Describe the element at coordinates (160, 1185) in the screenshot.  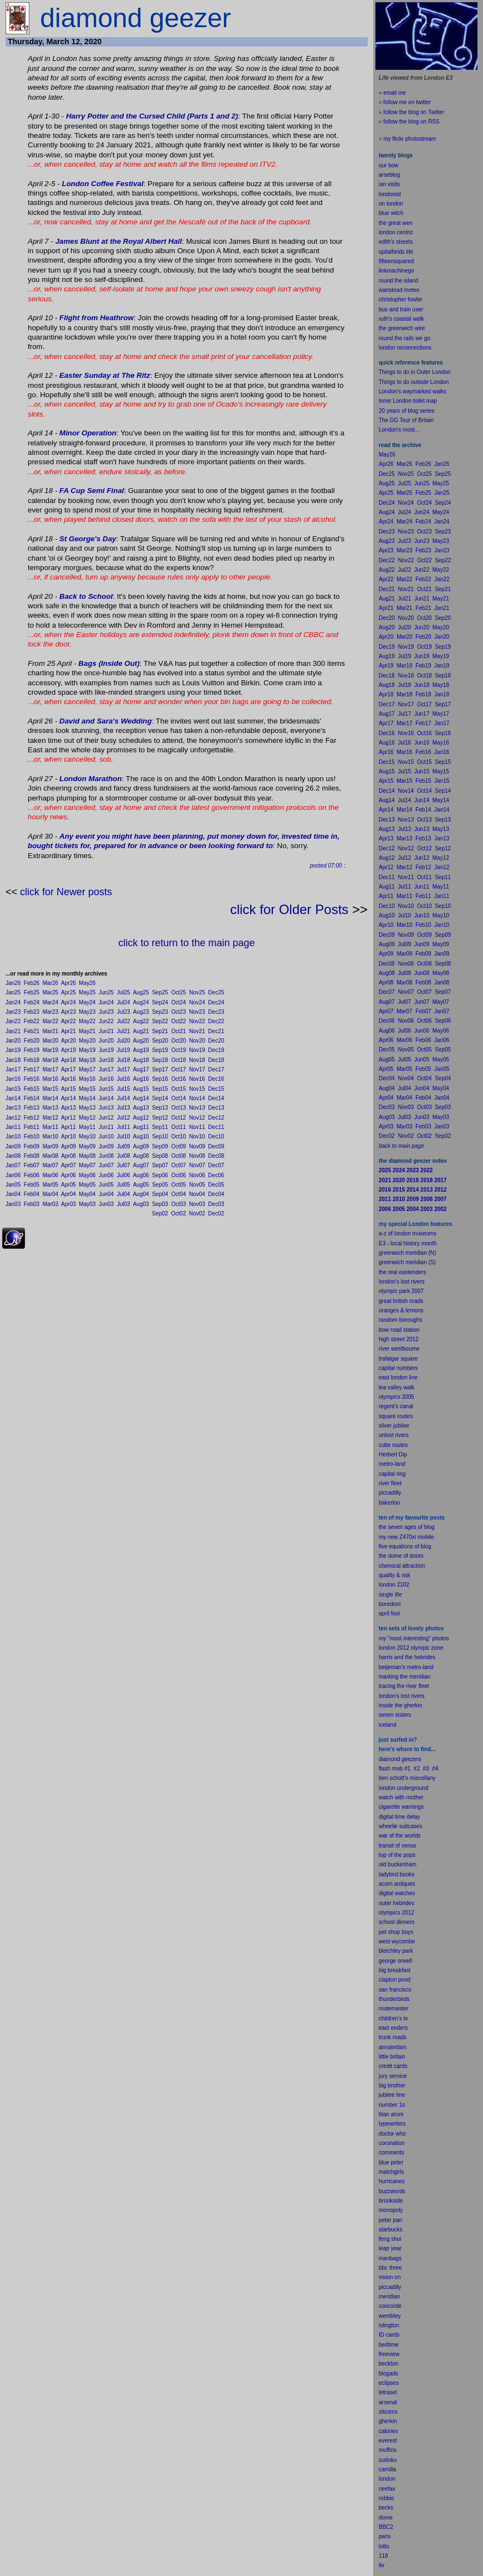
I see `Sep05` at that location.